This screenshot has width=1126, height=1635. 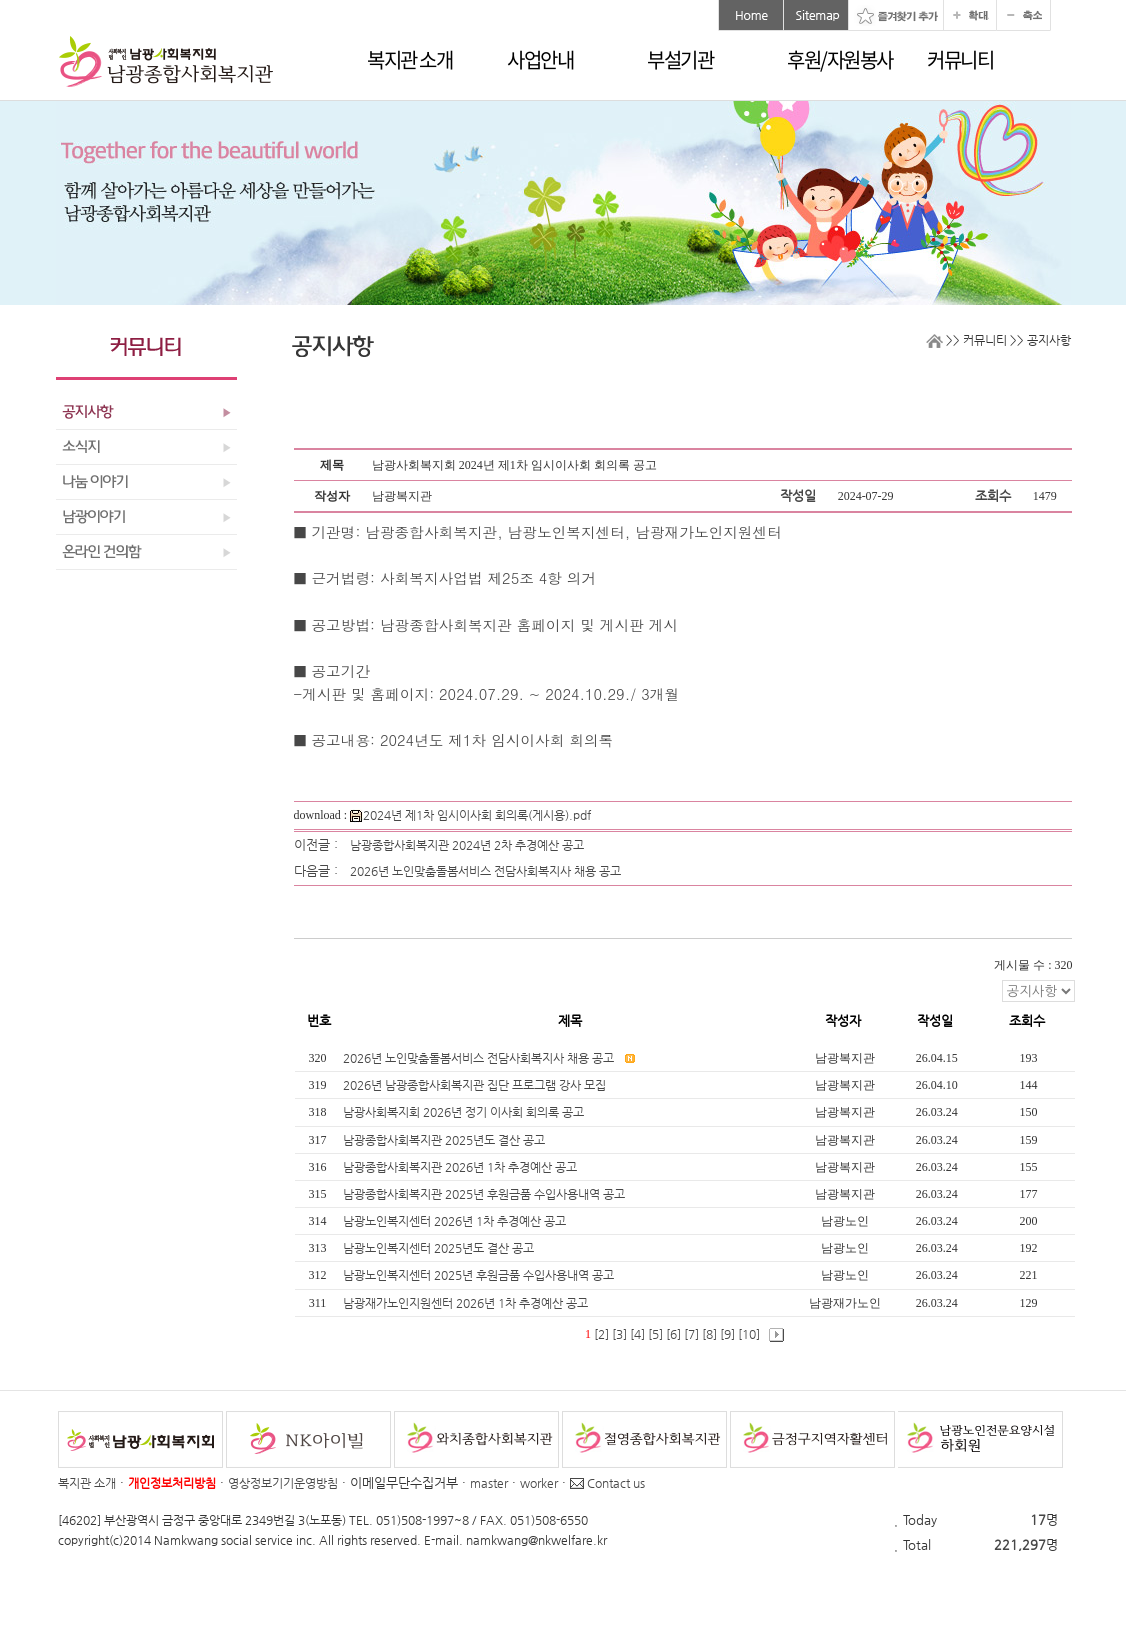 What do you see at coordinates (960, 59) in the screenshot?
I see `커뮤니티` at bounding box center [960, 59].